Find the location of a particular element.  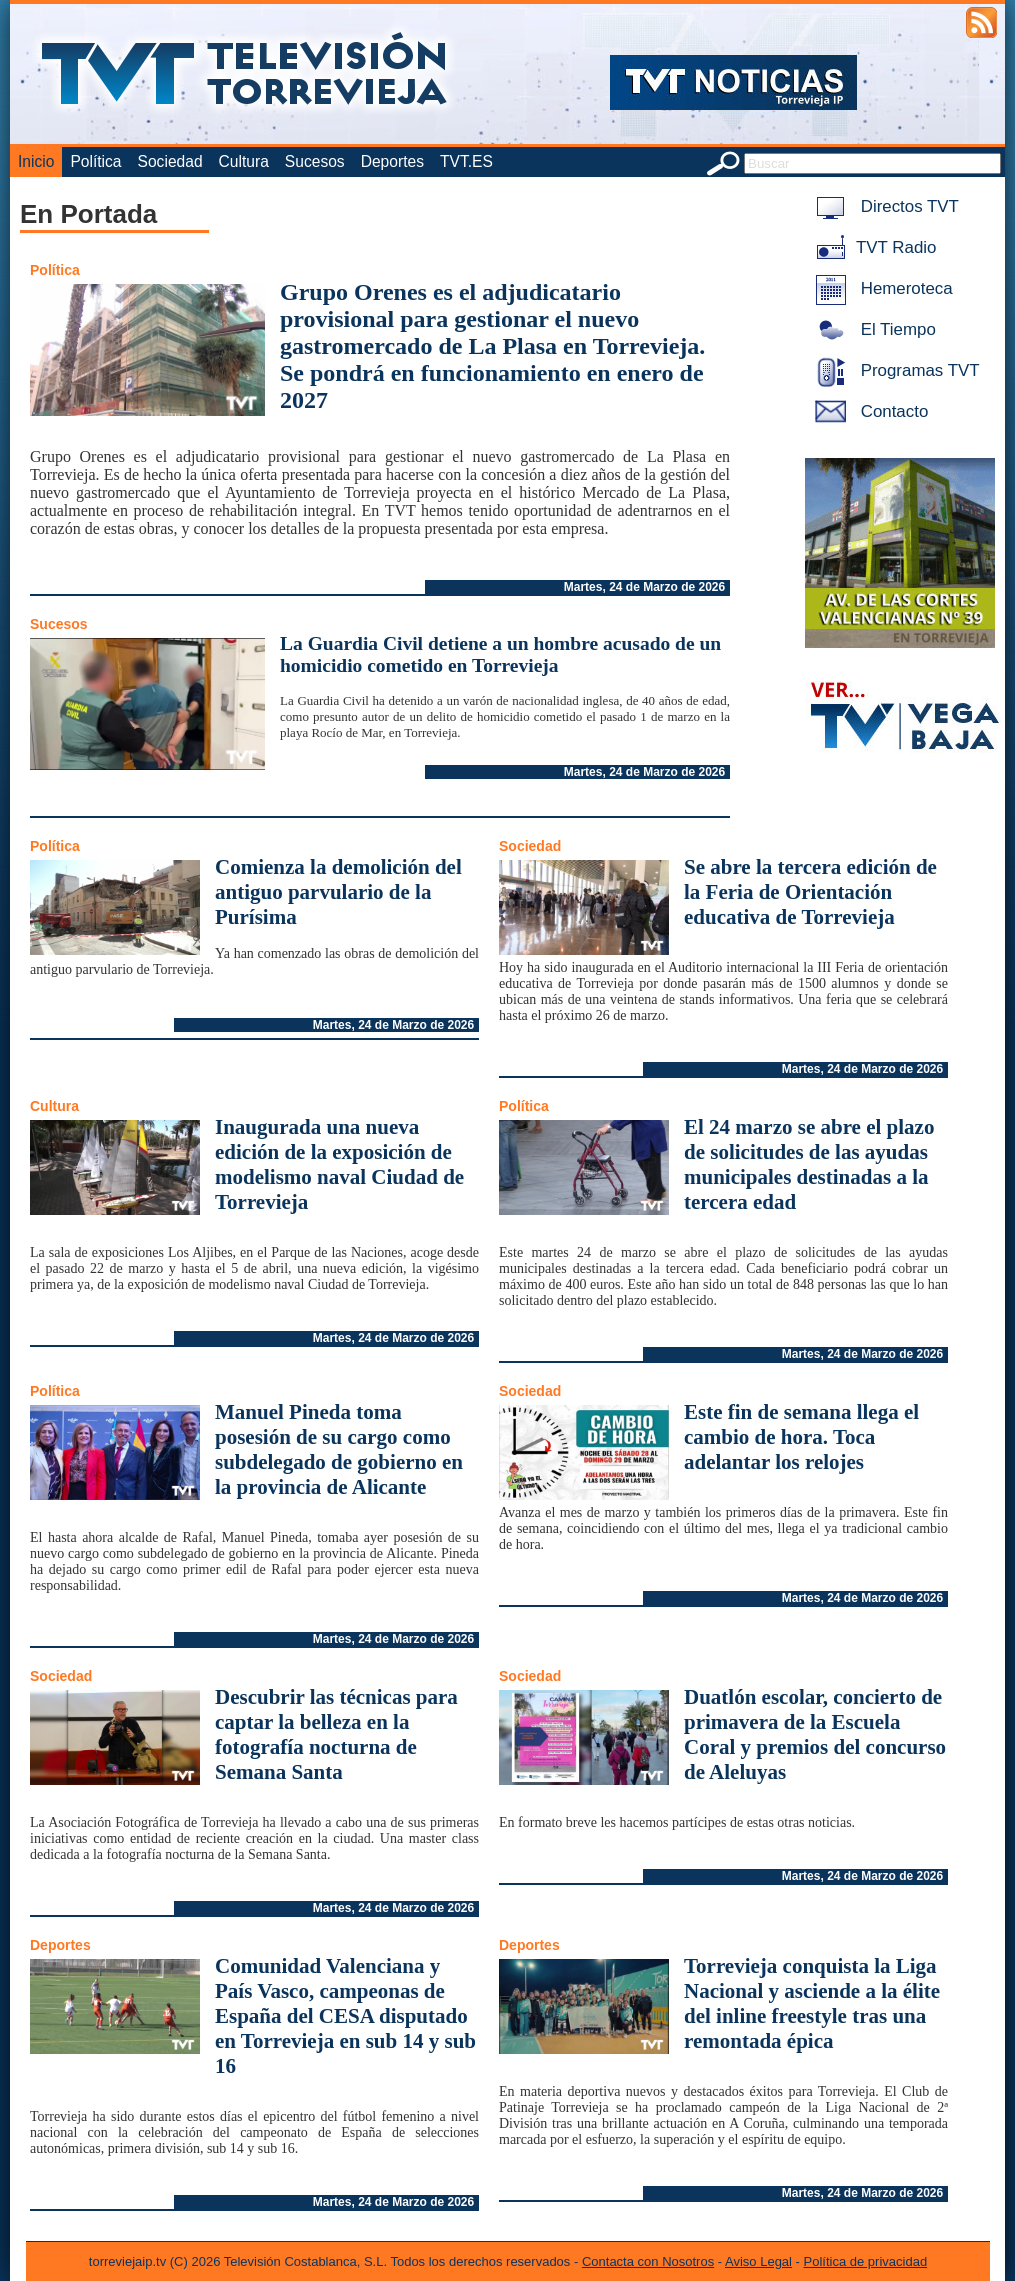

Cultura is located at coordinates (244, 161).